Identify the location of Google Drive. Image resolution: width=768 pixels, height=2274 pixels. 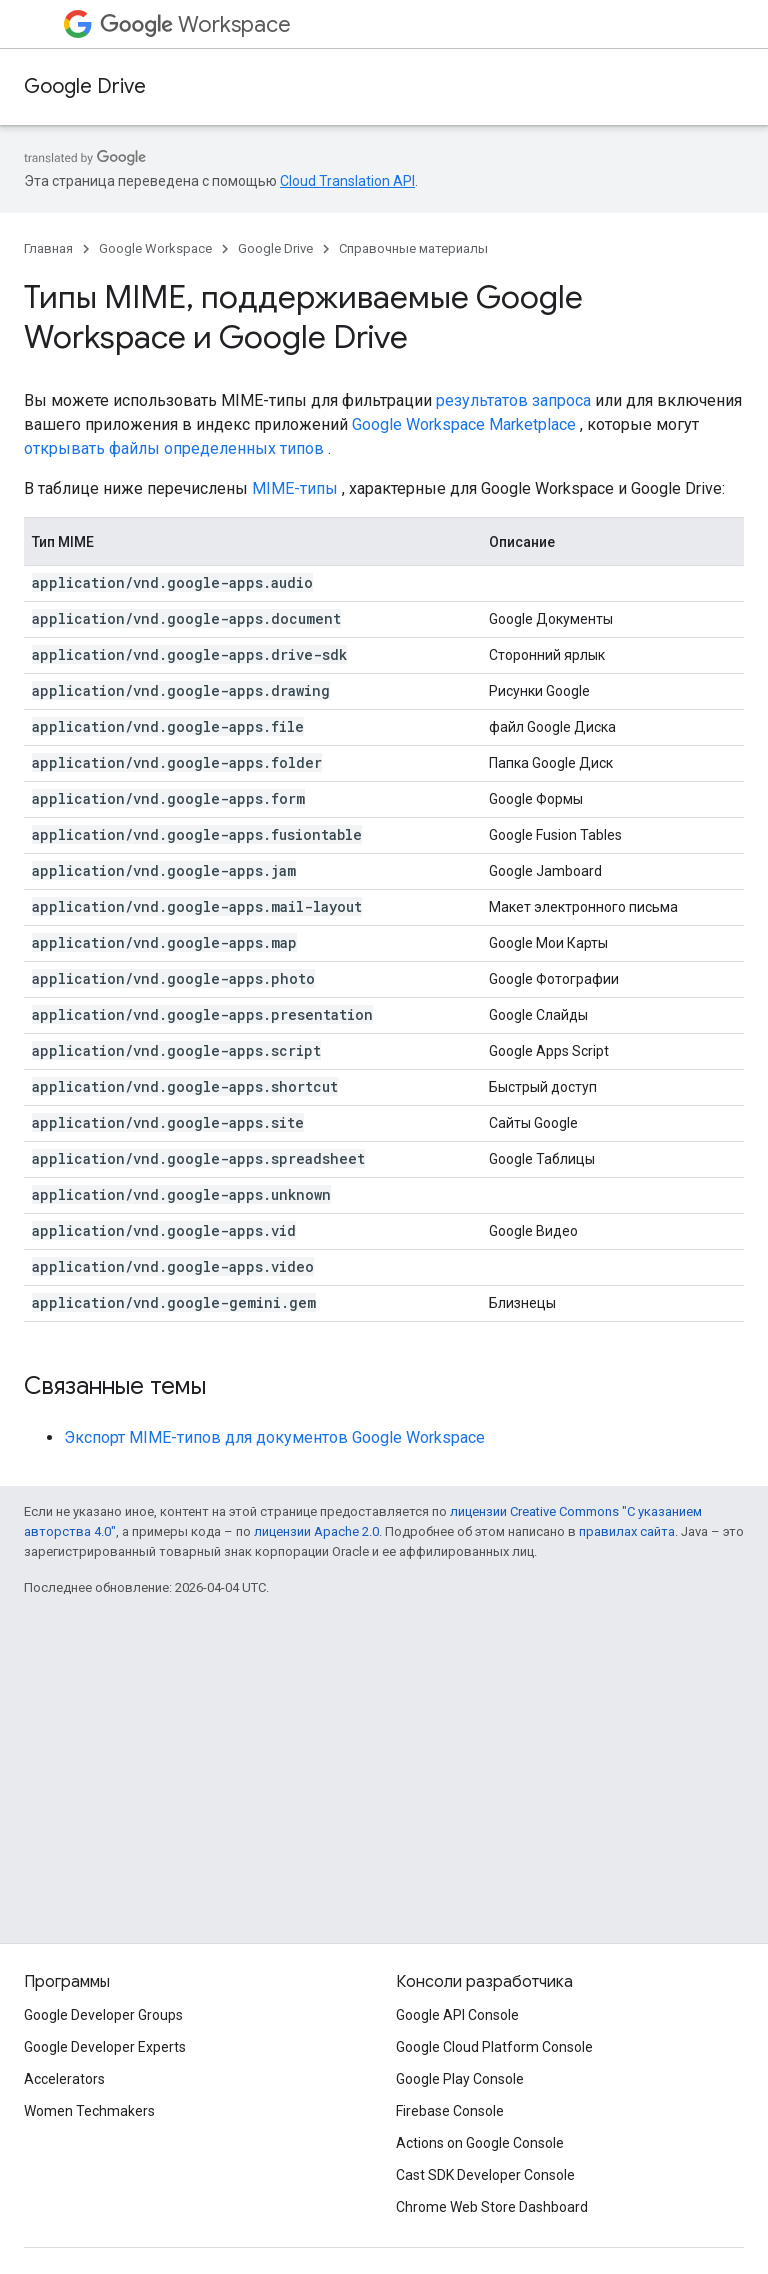
(85, 86).